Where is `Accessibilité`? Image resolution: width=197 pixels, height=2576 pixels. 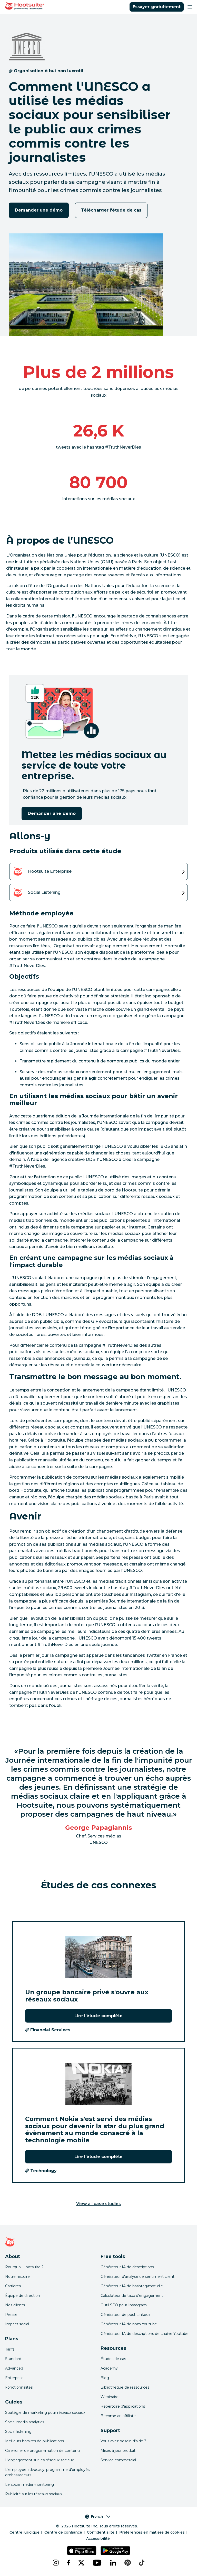 Accessibilité is located at coordinates (98, 2538).